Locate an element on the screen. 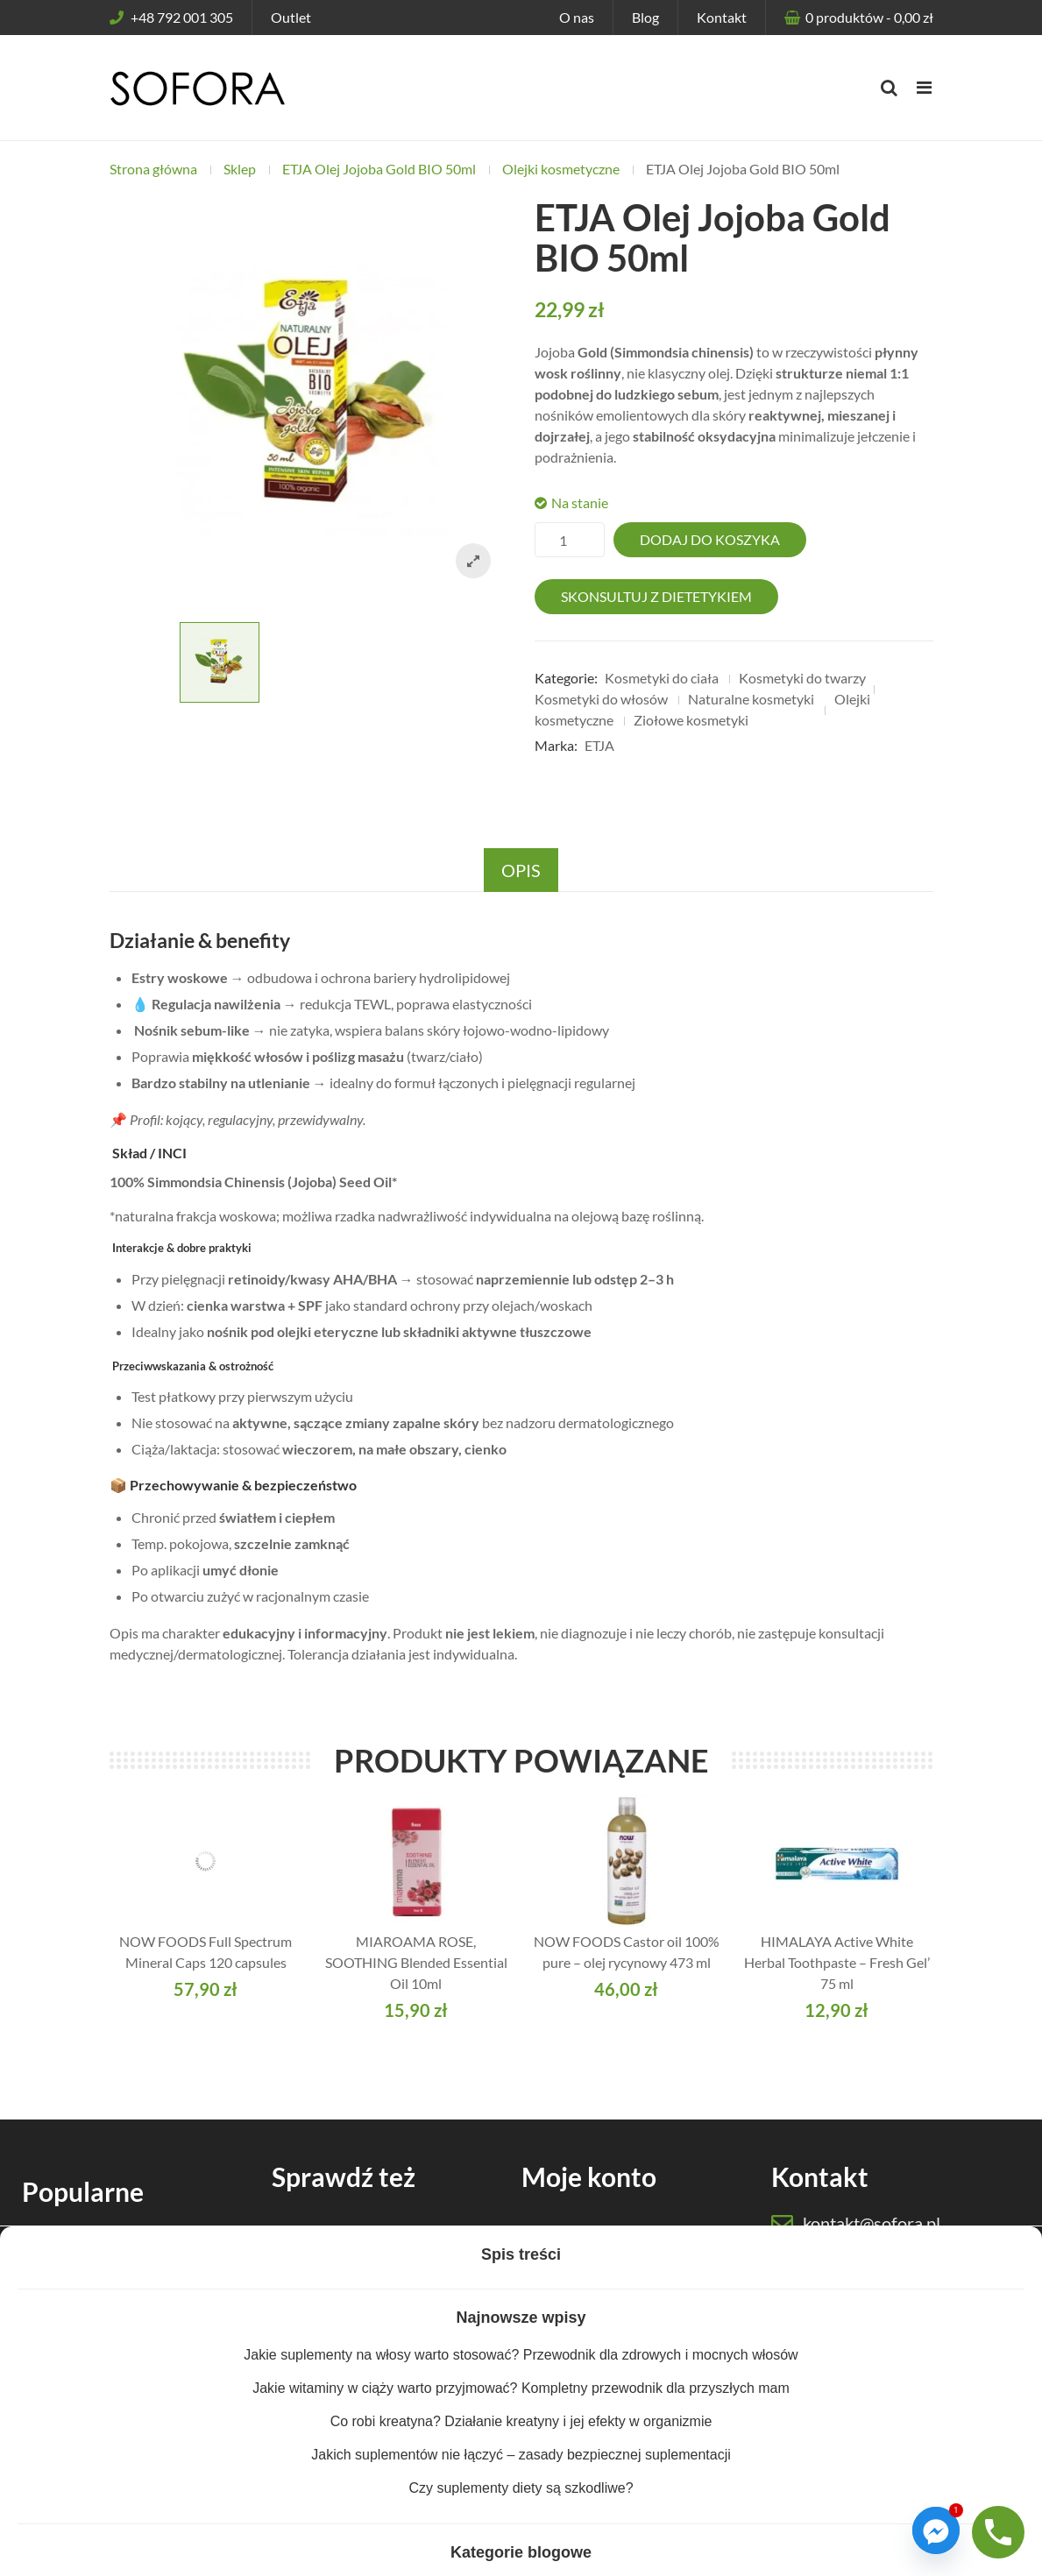  Suplementy diety is located at coordinates (344, 2229).